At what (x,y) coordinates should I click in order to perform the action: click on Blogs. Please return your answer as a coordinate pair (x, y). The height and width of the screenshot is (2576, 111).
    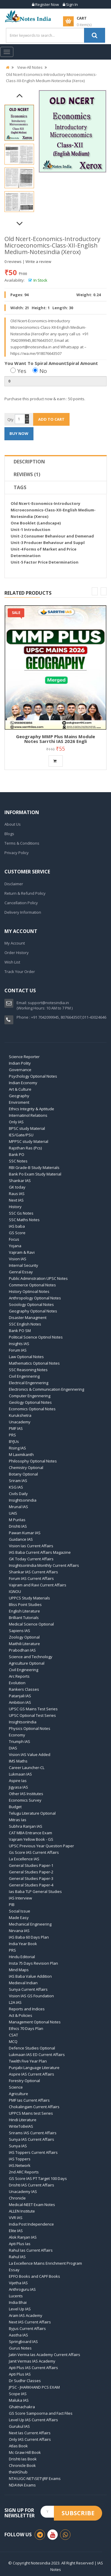
    Looking at the image, I should click on (9, 833).